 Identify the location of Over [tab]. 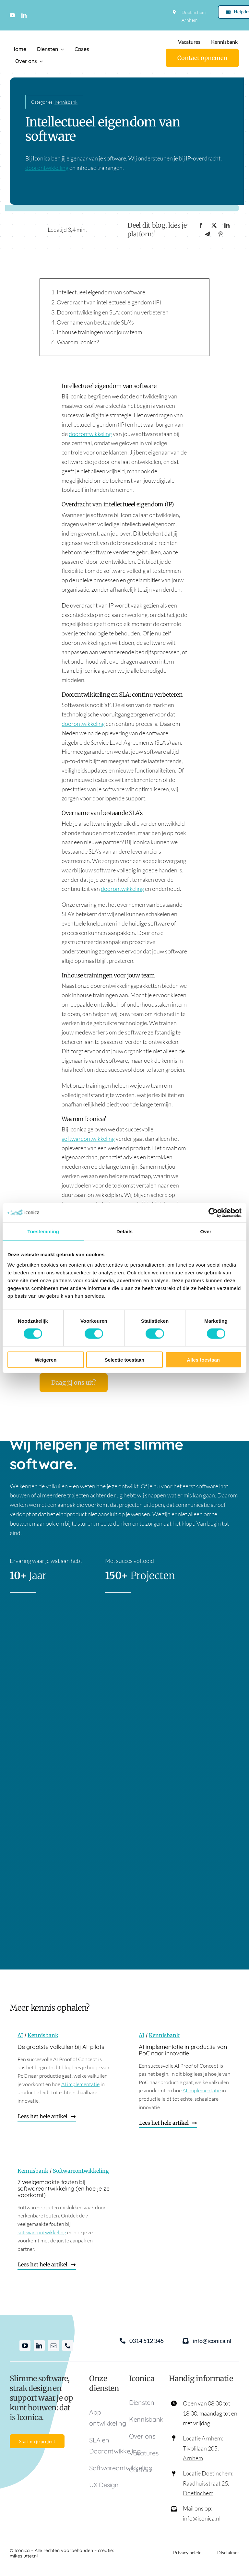
(205, 1231).